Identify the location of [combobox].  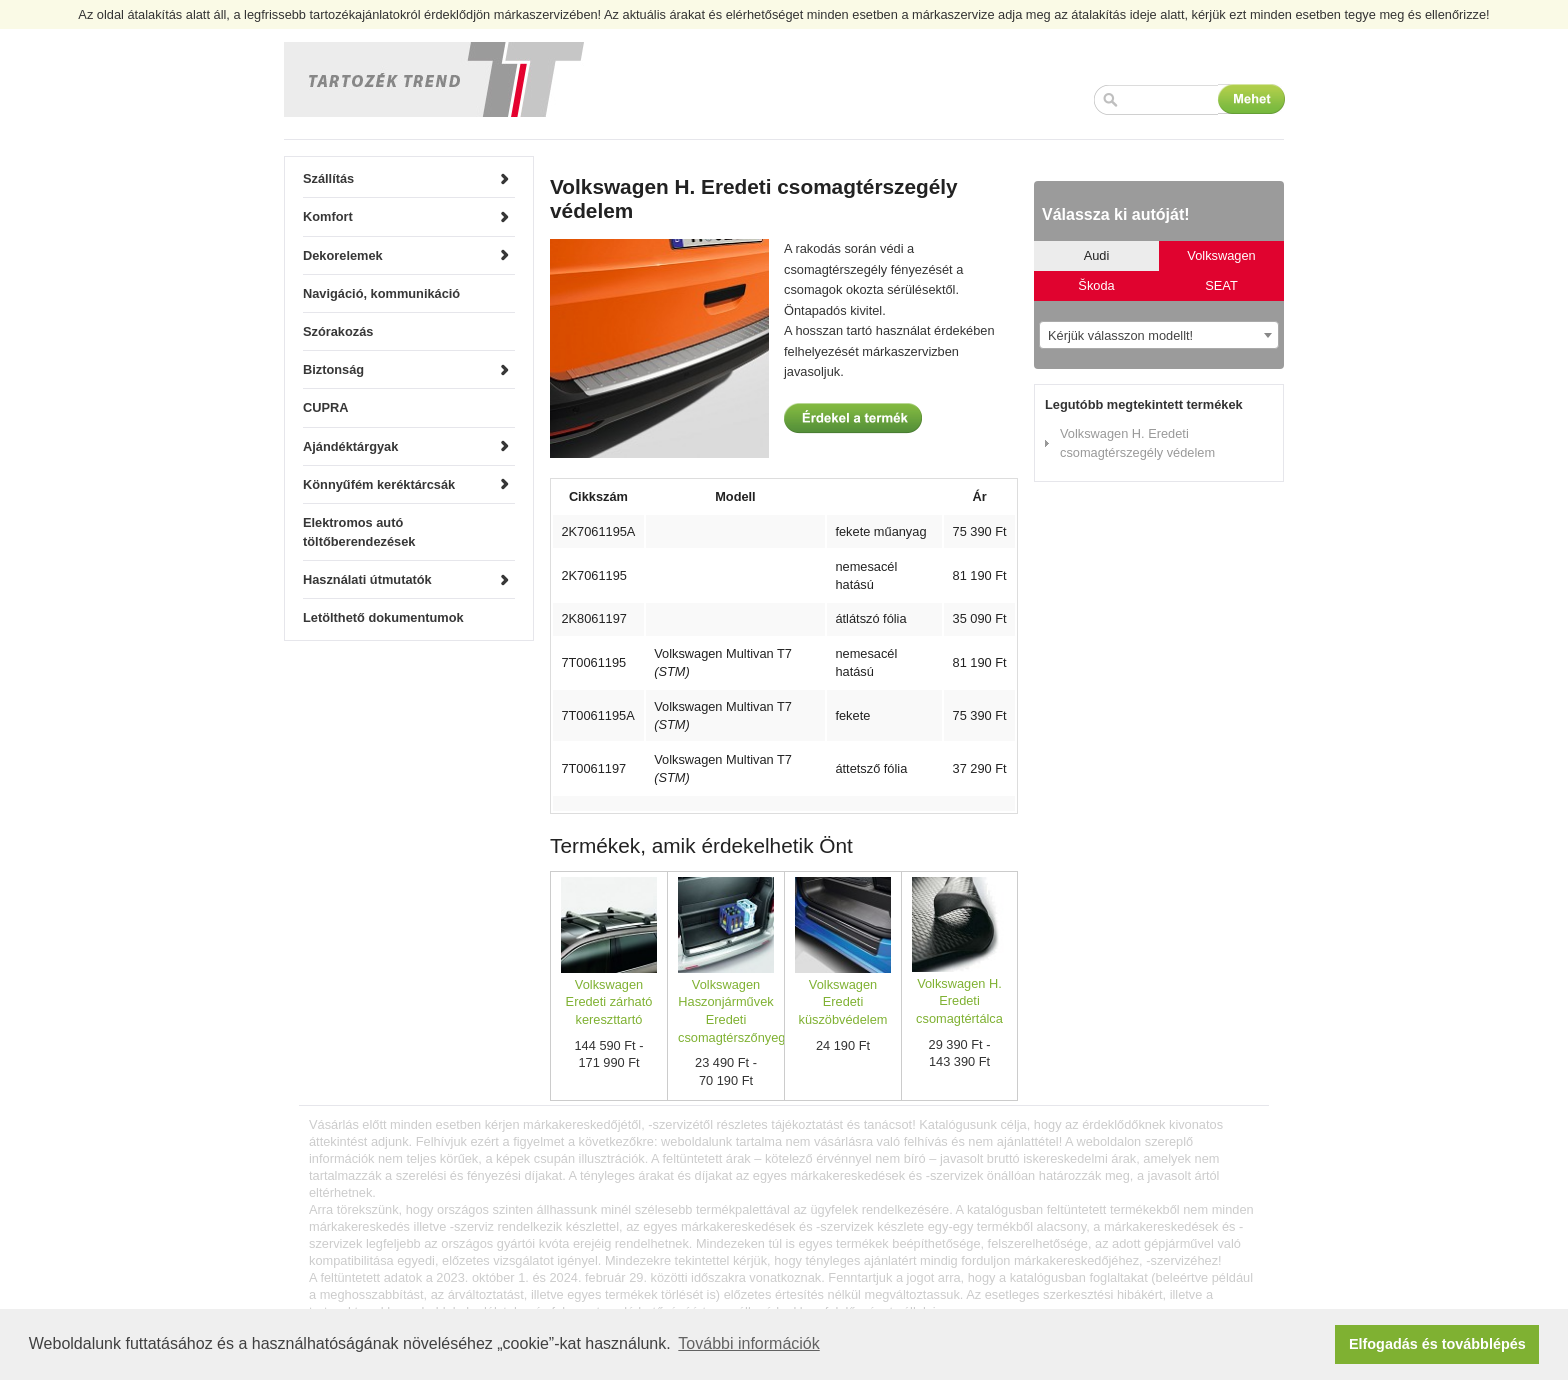
(1159, 335).